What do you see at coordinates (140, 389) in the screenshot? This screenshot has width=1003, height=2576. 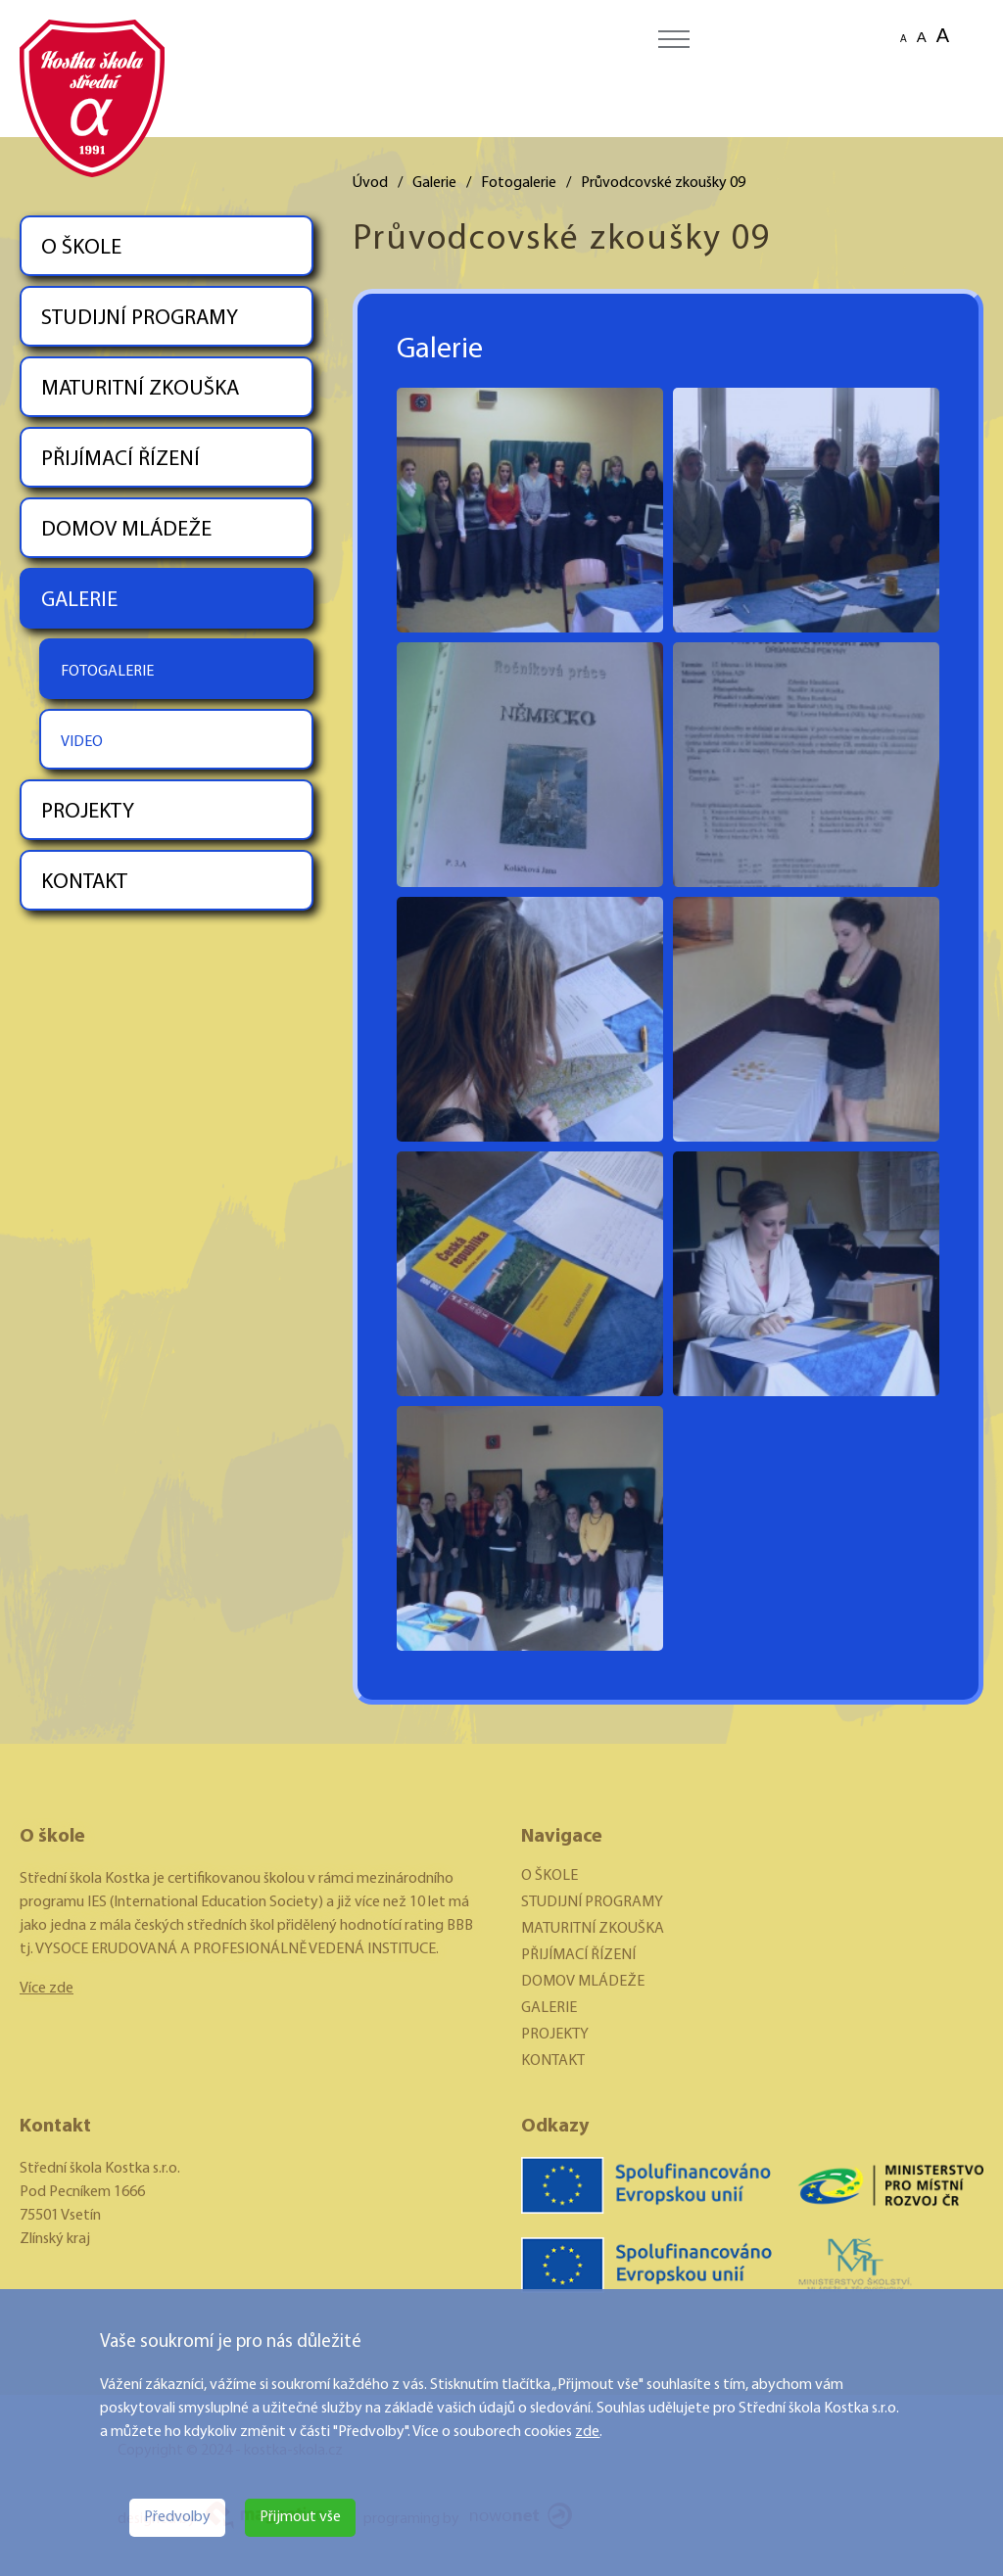 I see `MATURITNÍ ZKOUŠKA` at bounding box center [140, 389].